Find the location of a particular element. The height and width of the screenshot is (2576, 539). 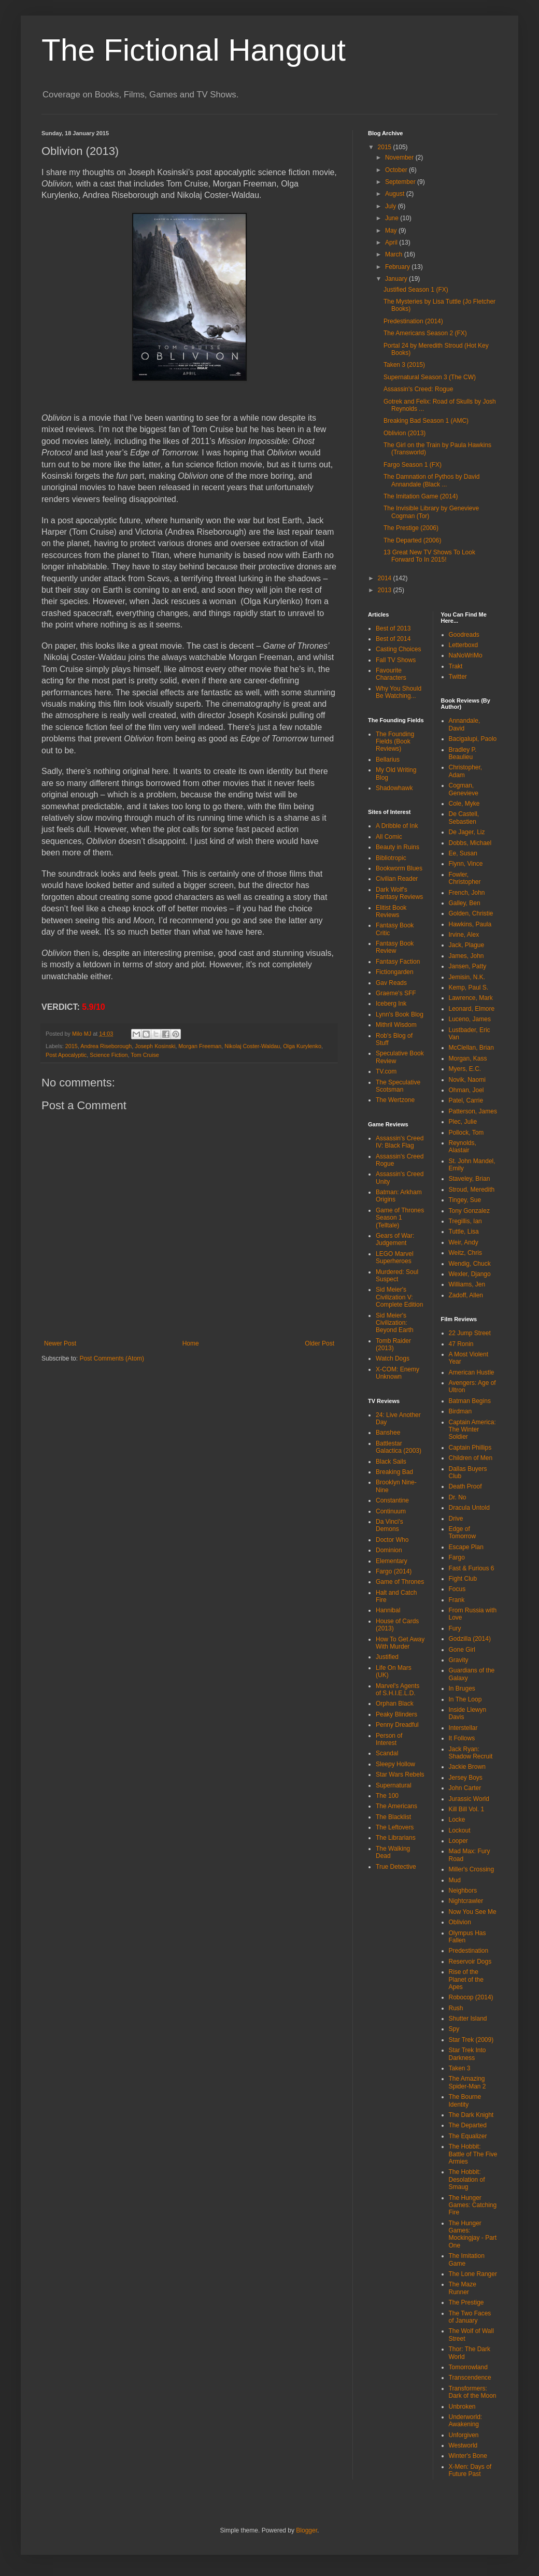

Flynn, Vince is located at coordinates (466, 863).